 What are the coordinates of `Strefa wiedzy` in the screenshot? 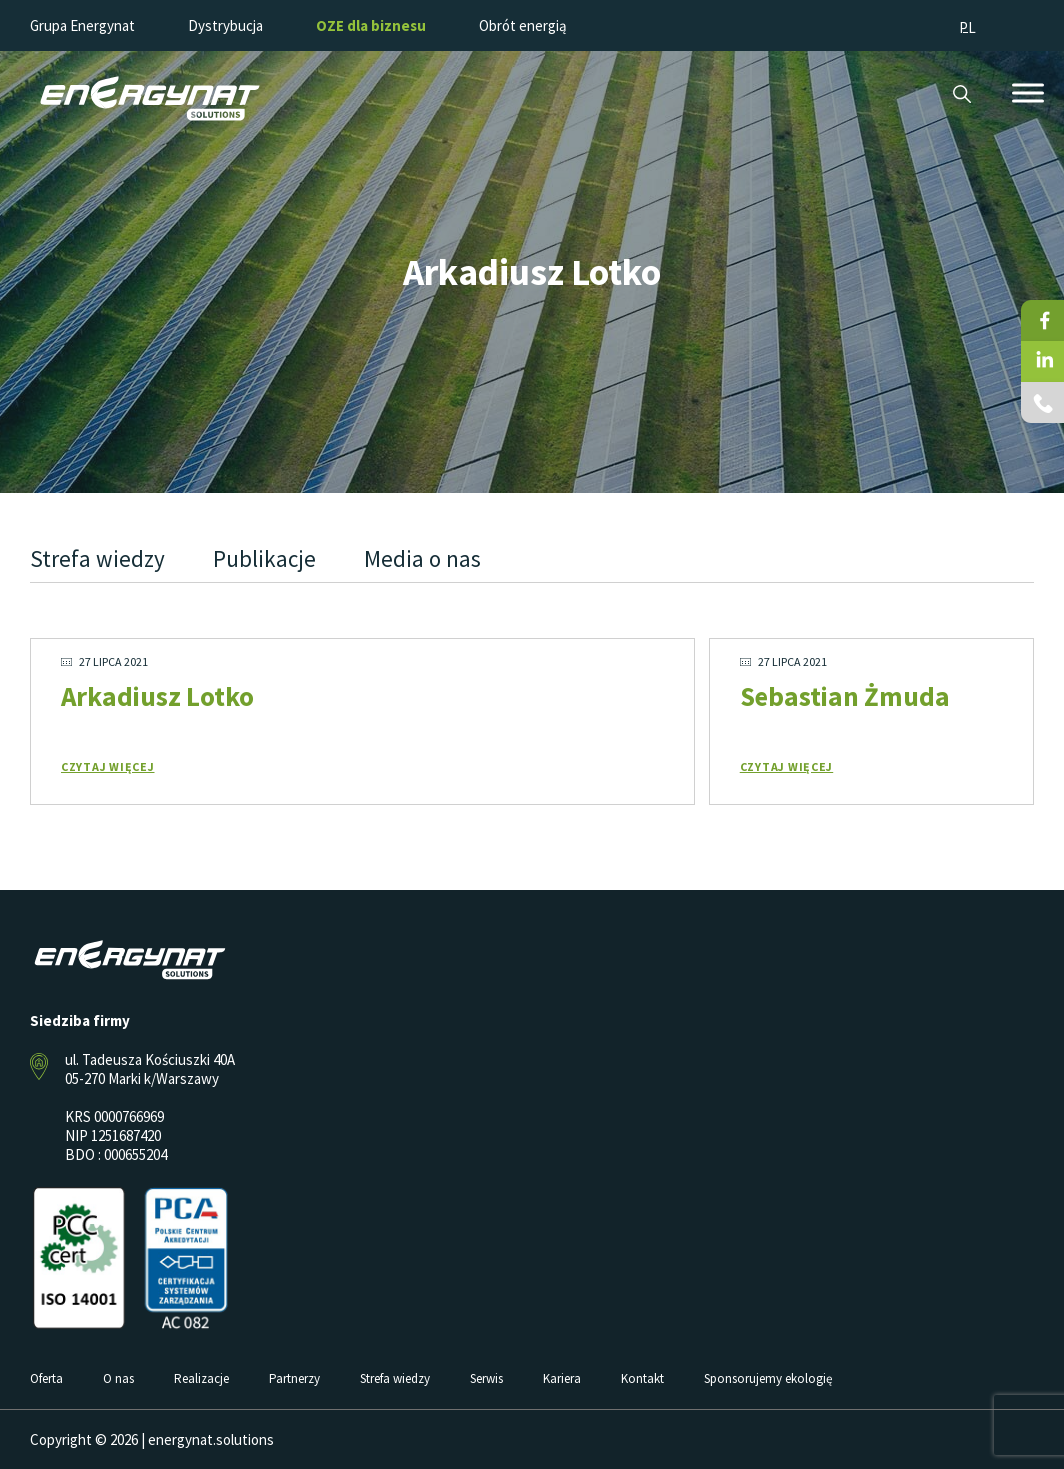 It's located at (97, 558).